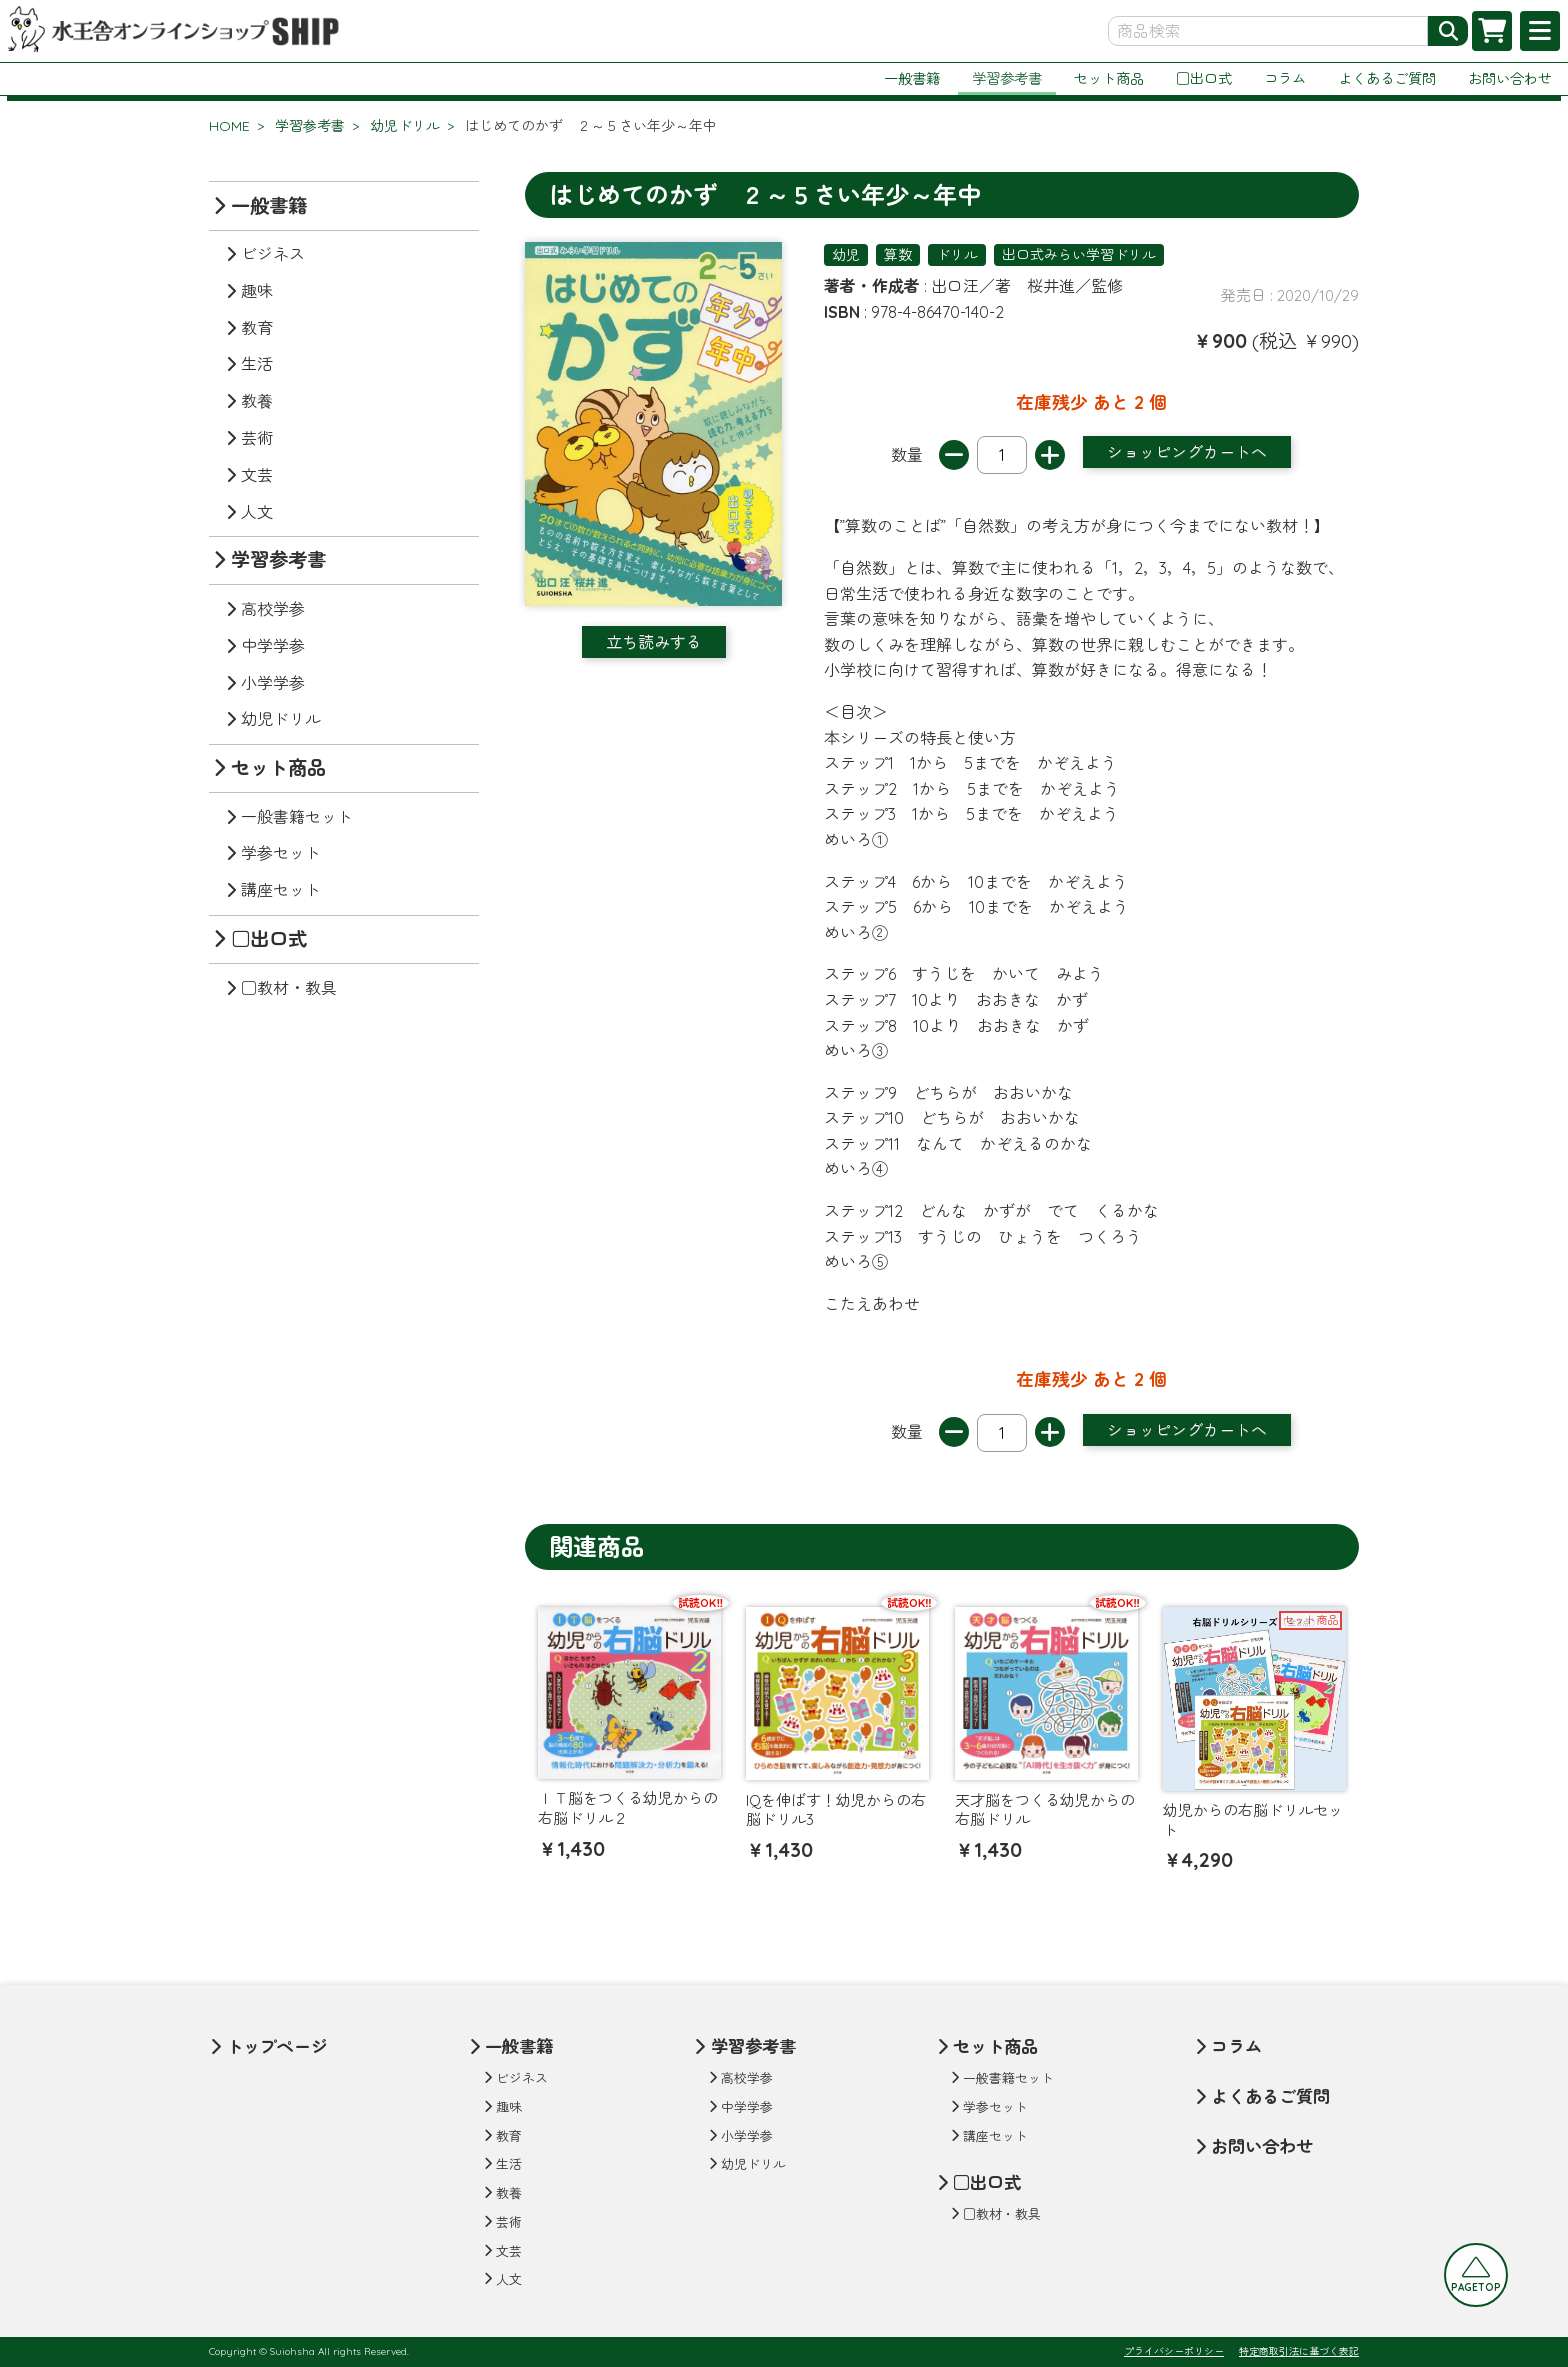  Describe the element at coordinates (257, 512) in the screenshot. I see `人文` at that location.